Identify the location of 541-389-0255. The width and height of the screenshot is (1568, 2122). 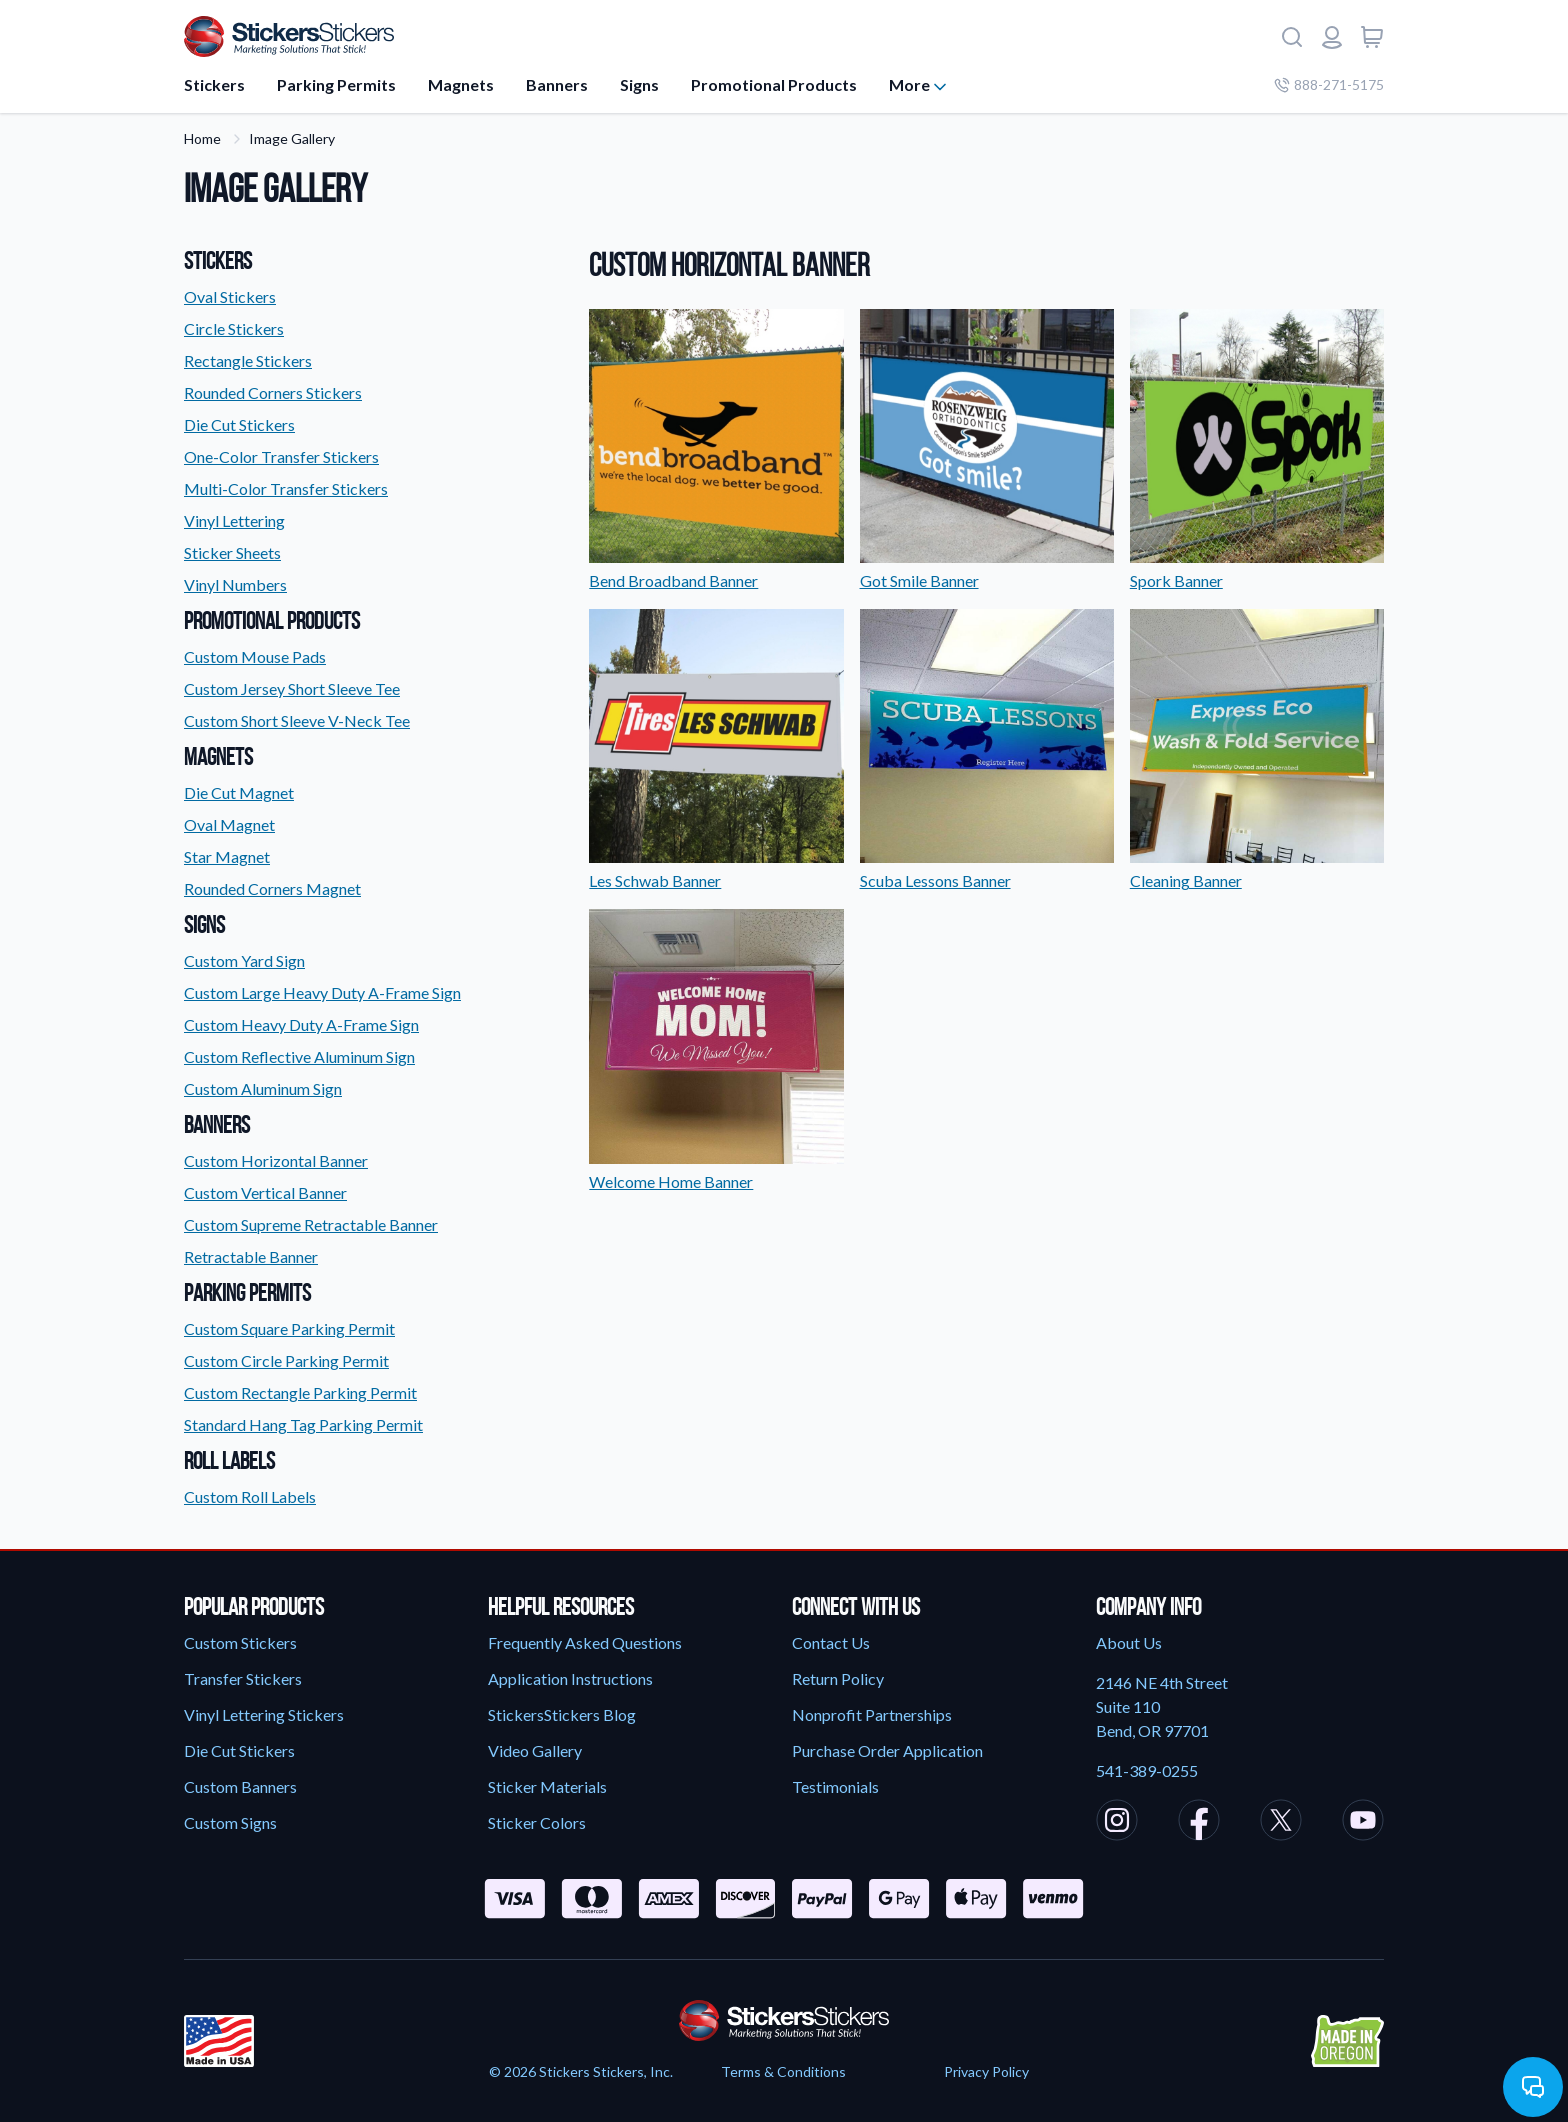
(1147, 1770).